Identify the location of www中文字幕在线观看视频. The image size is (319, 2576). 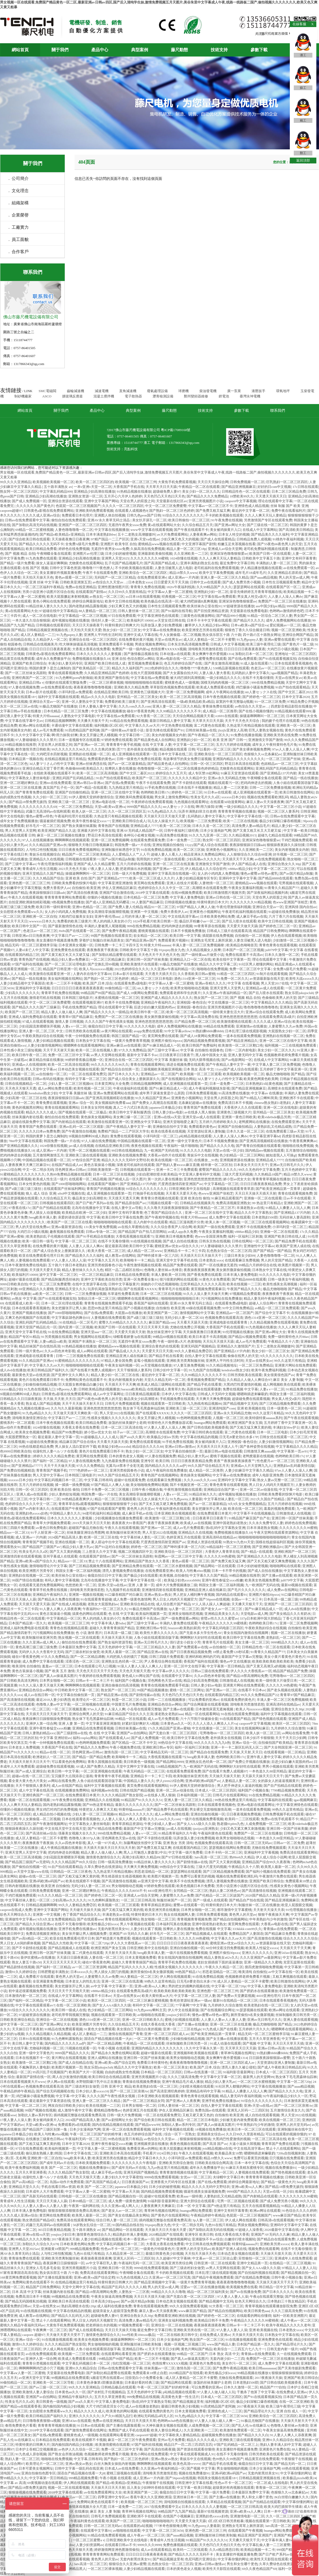
(151, 530).